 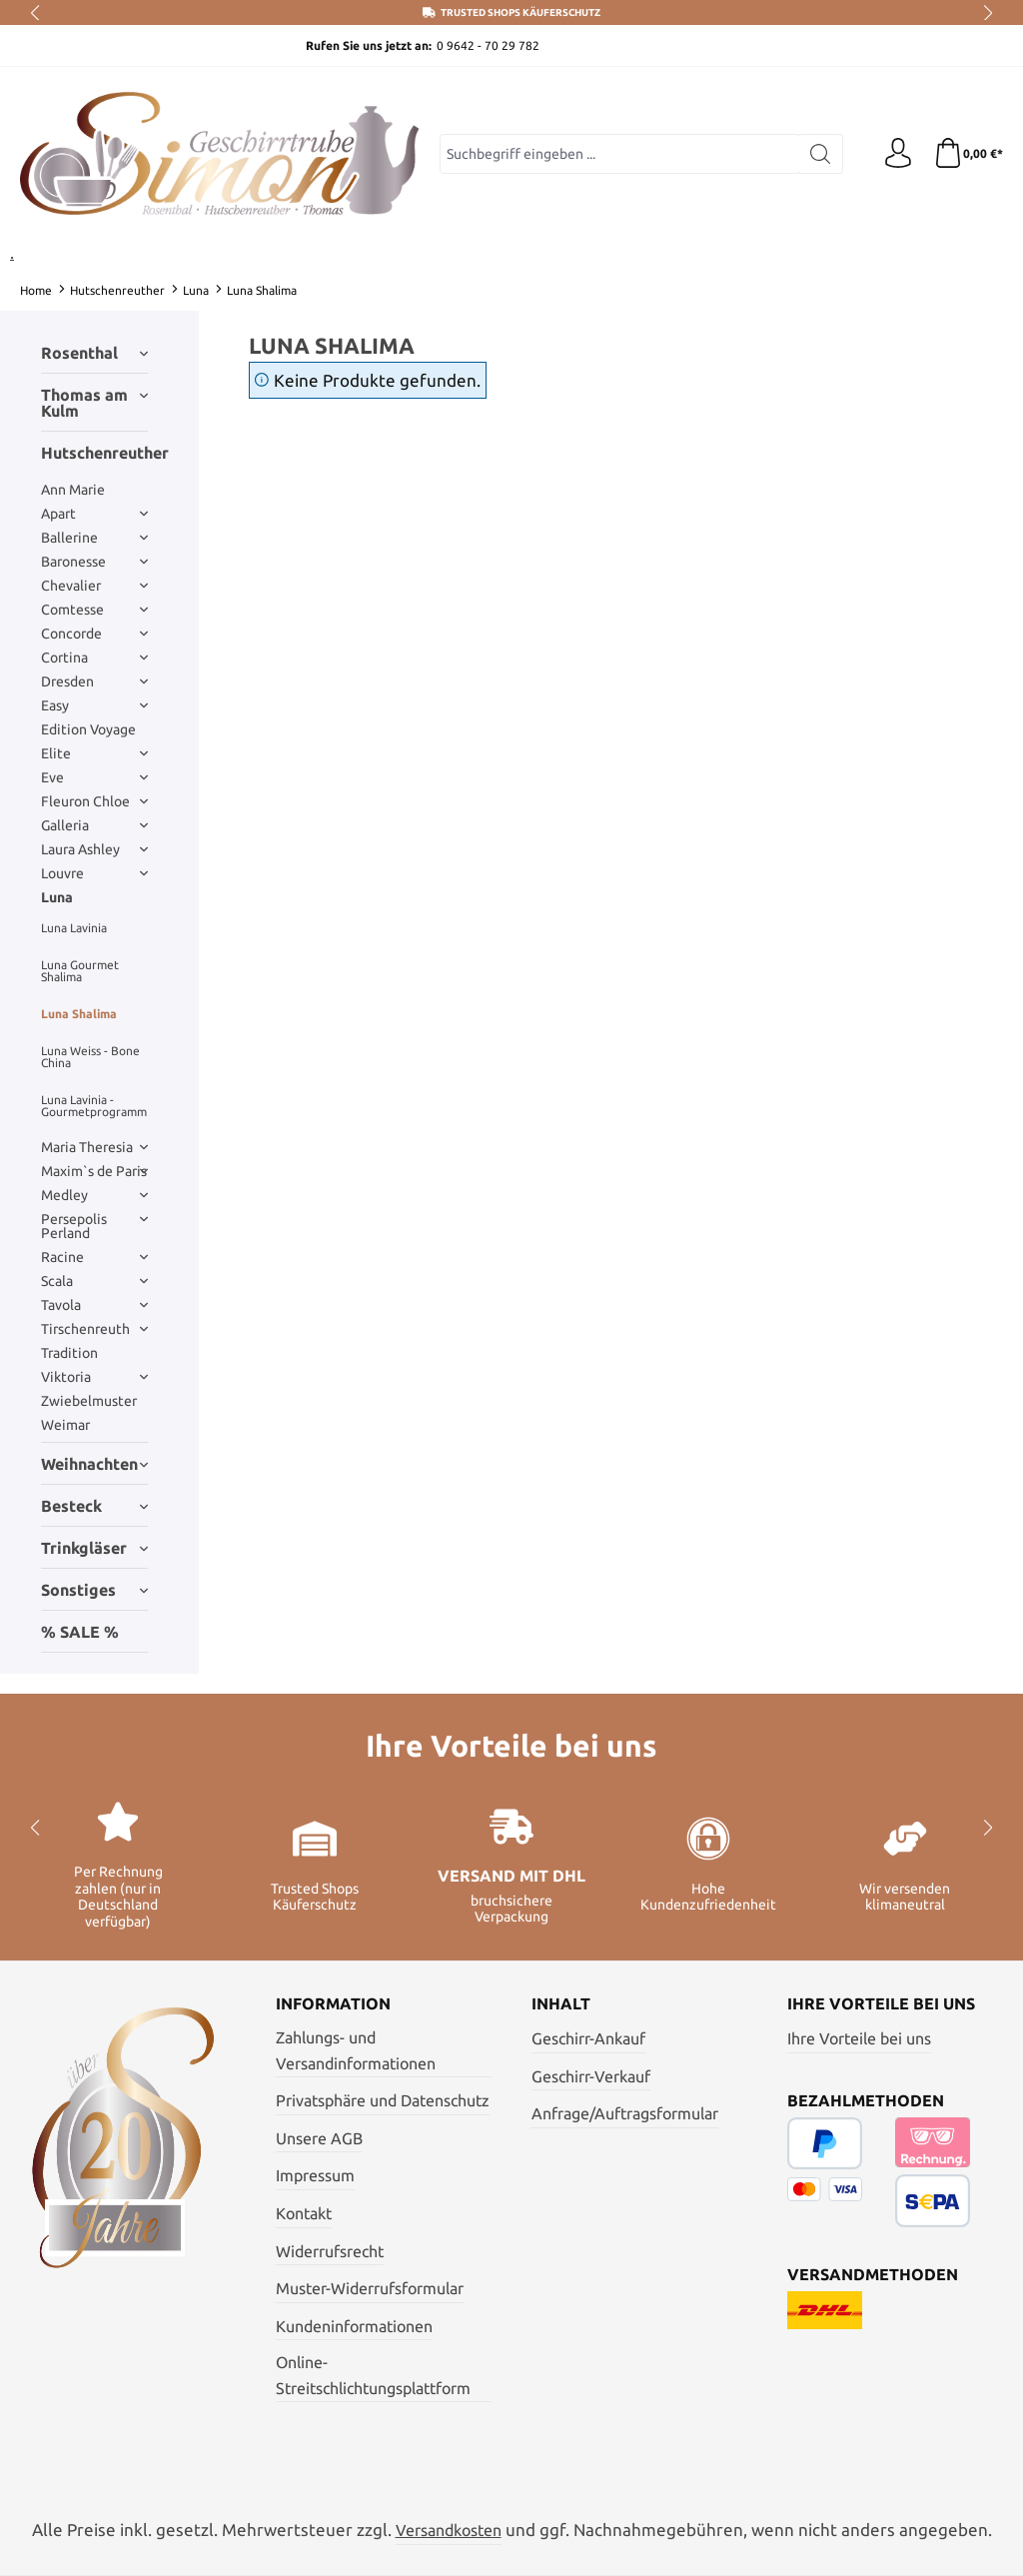 What do you see at coordinates (820, 154) in the screenshot?
I see `[Suchen]` at bounding box center [820, 154].